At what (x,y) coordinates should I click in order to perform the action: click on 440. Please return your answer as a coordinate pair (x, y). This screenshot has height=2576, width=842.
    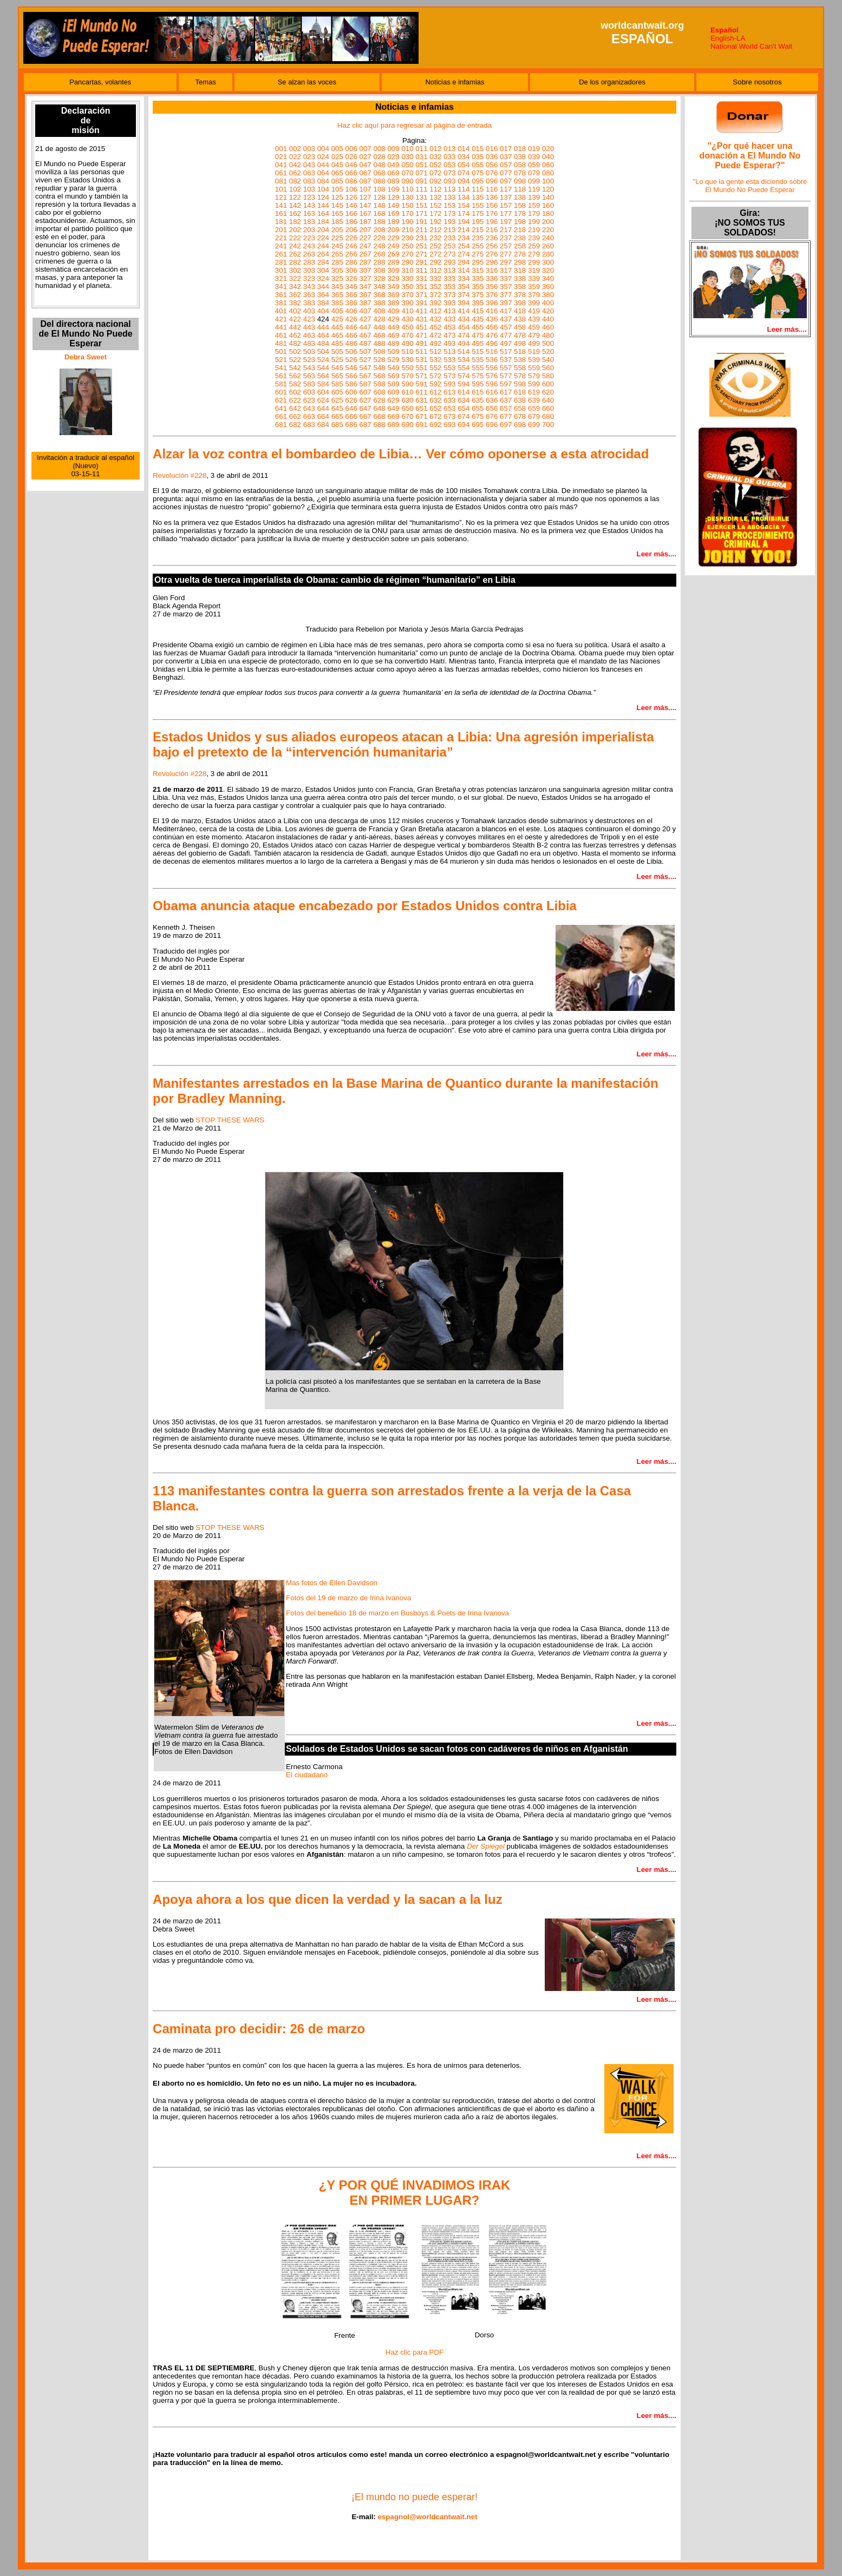
    Looking at the image, I should click on (548, 319).